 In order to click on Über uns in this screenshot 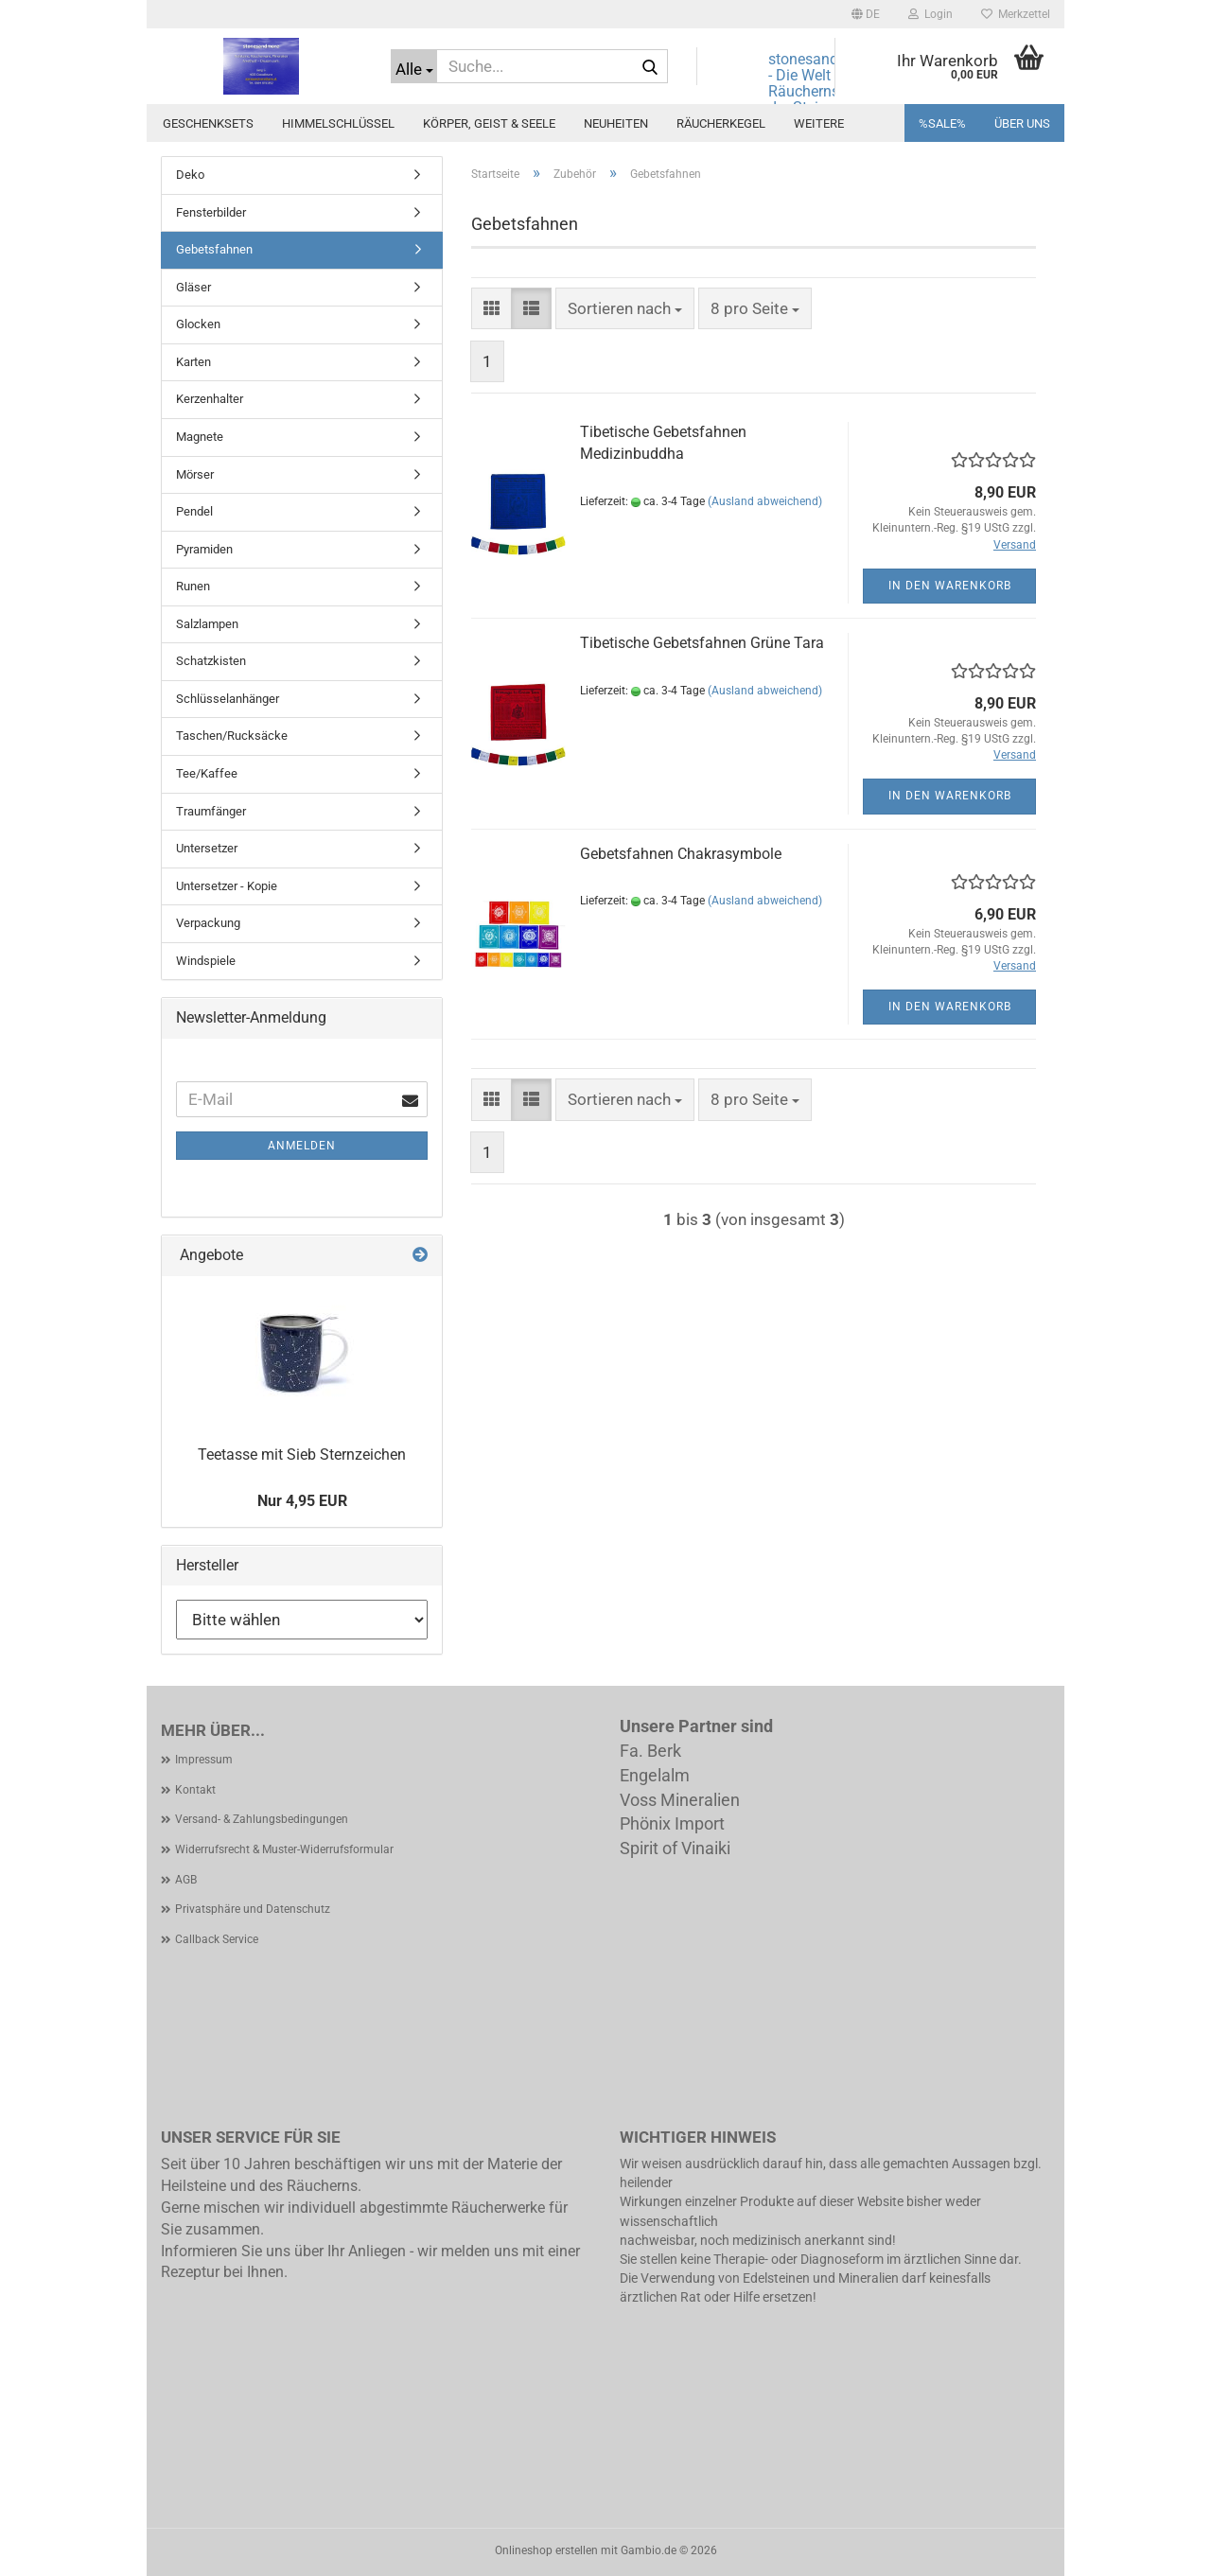, I will do `click(1022, 123)`.